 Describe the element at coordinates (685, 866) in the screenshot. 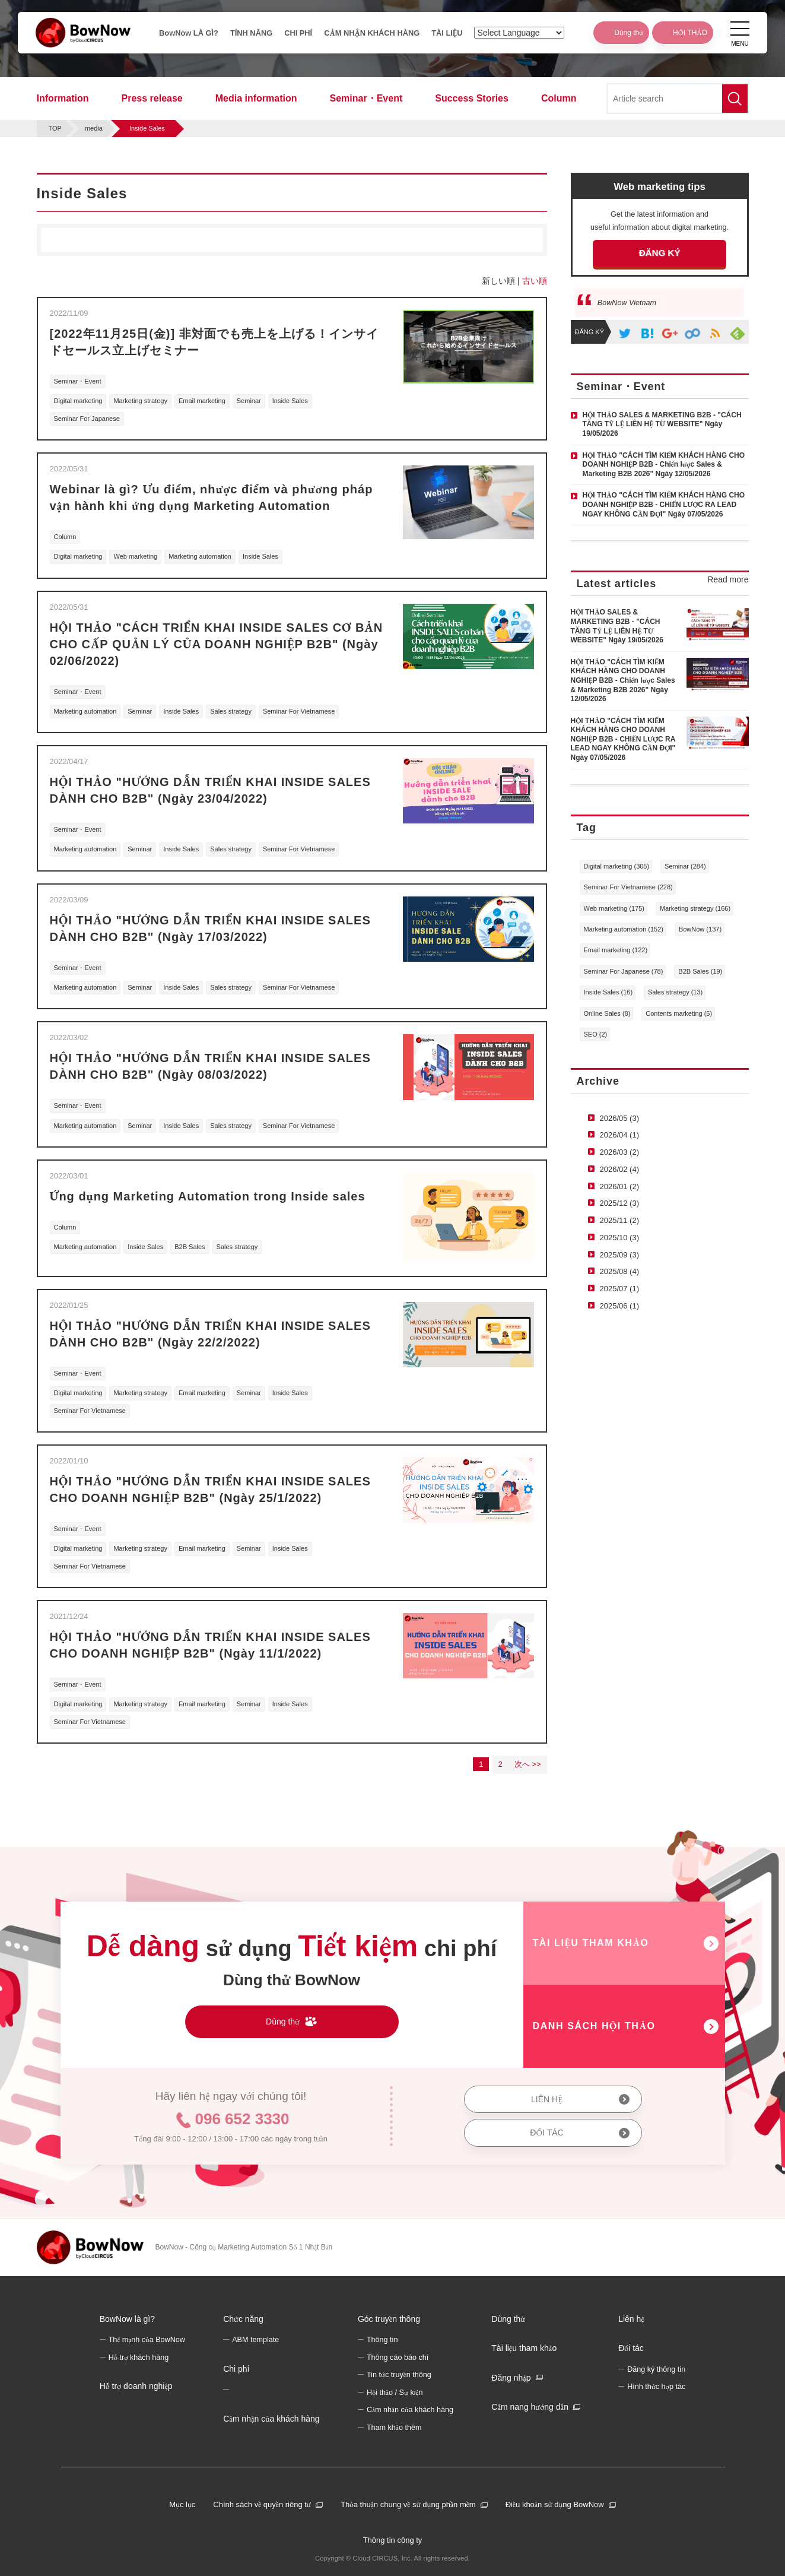

I see `Seminar (284)` at that location.